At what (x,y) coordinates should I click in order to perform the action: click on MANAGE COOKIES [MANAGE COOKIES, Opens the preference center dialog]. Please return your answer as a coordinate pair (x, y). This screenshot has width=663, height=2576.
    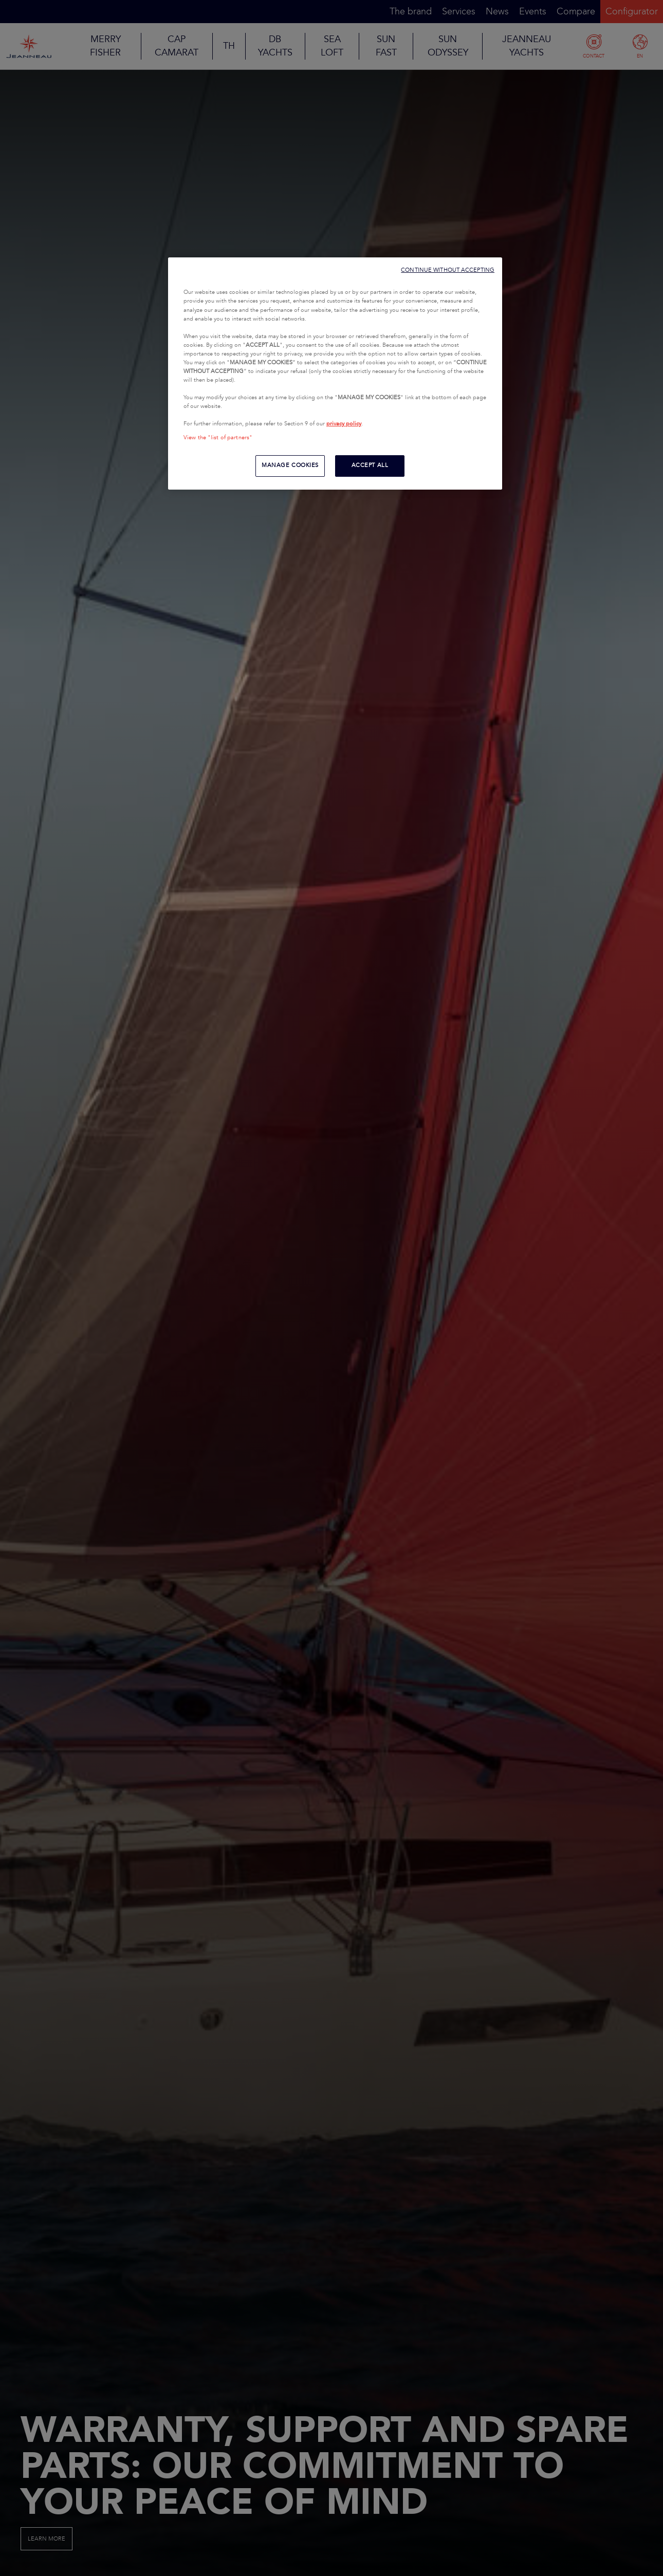
    Looking at the image, I should click on (290, 465).